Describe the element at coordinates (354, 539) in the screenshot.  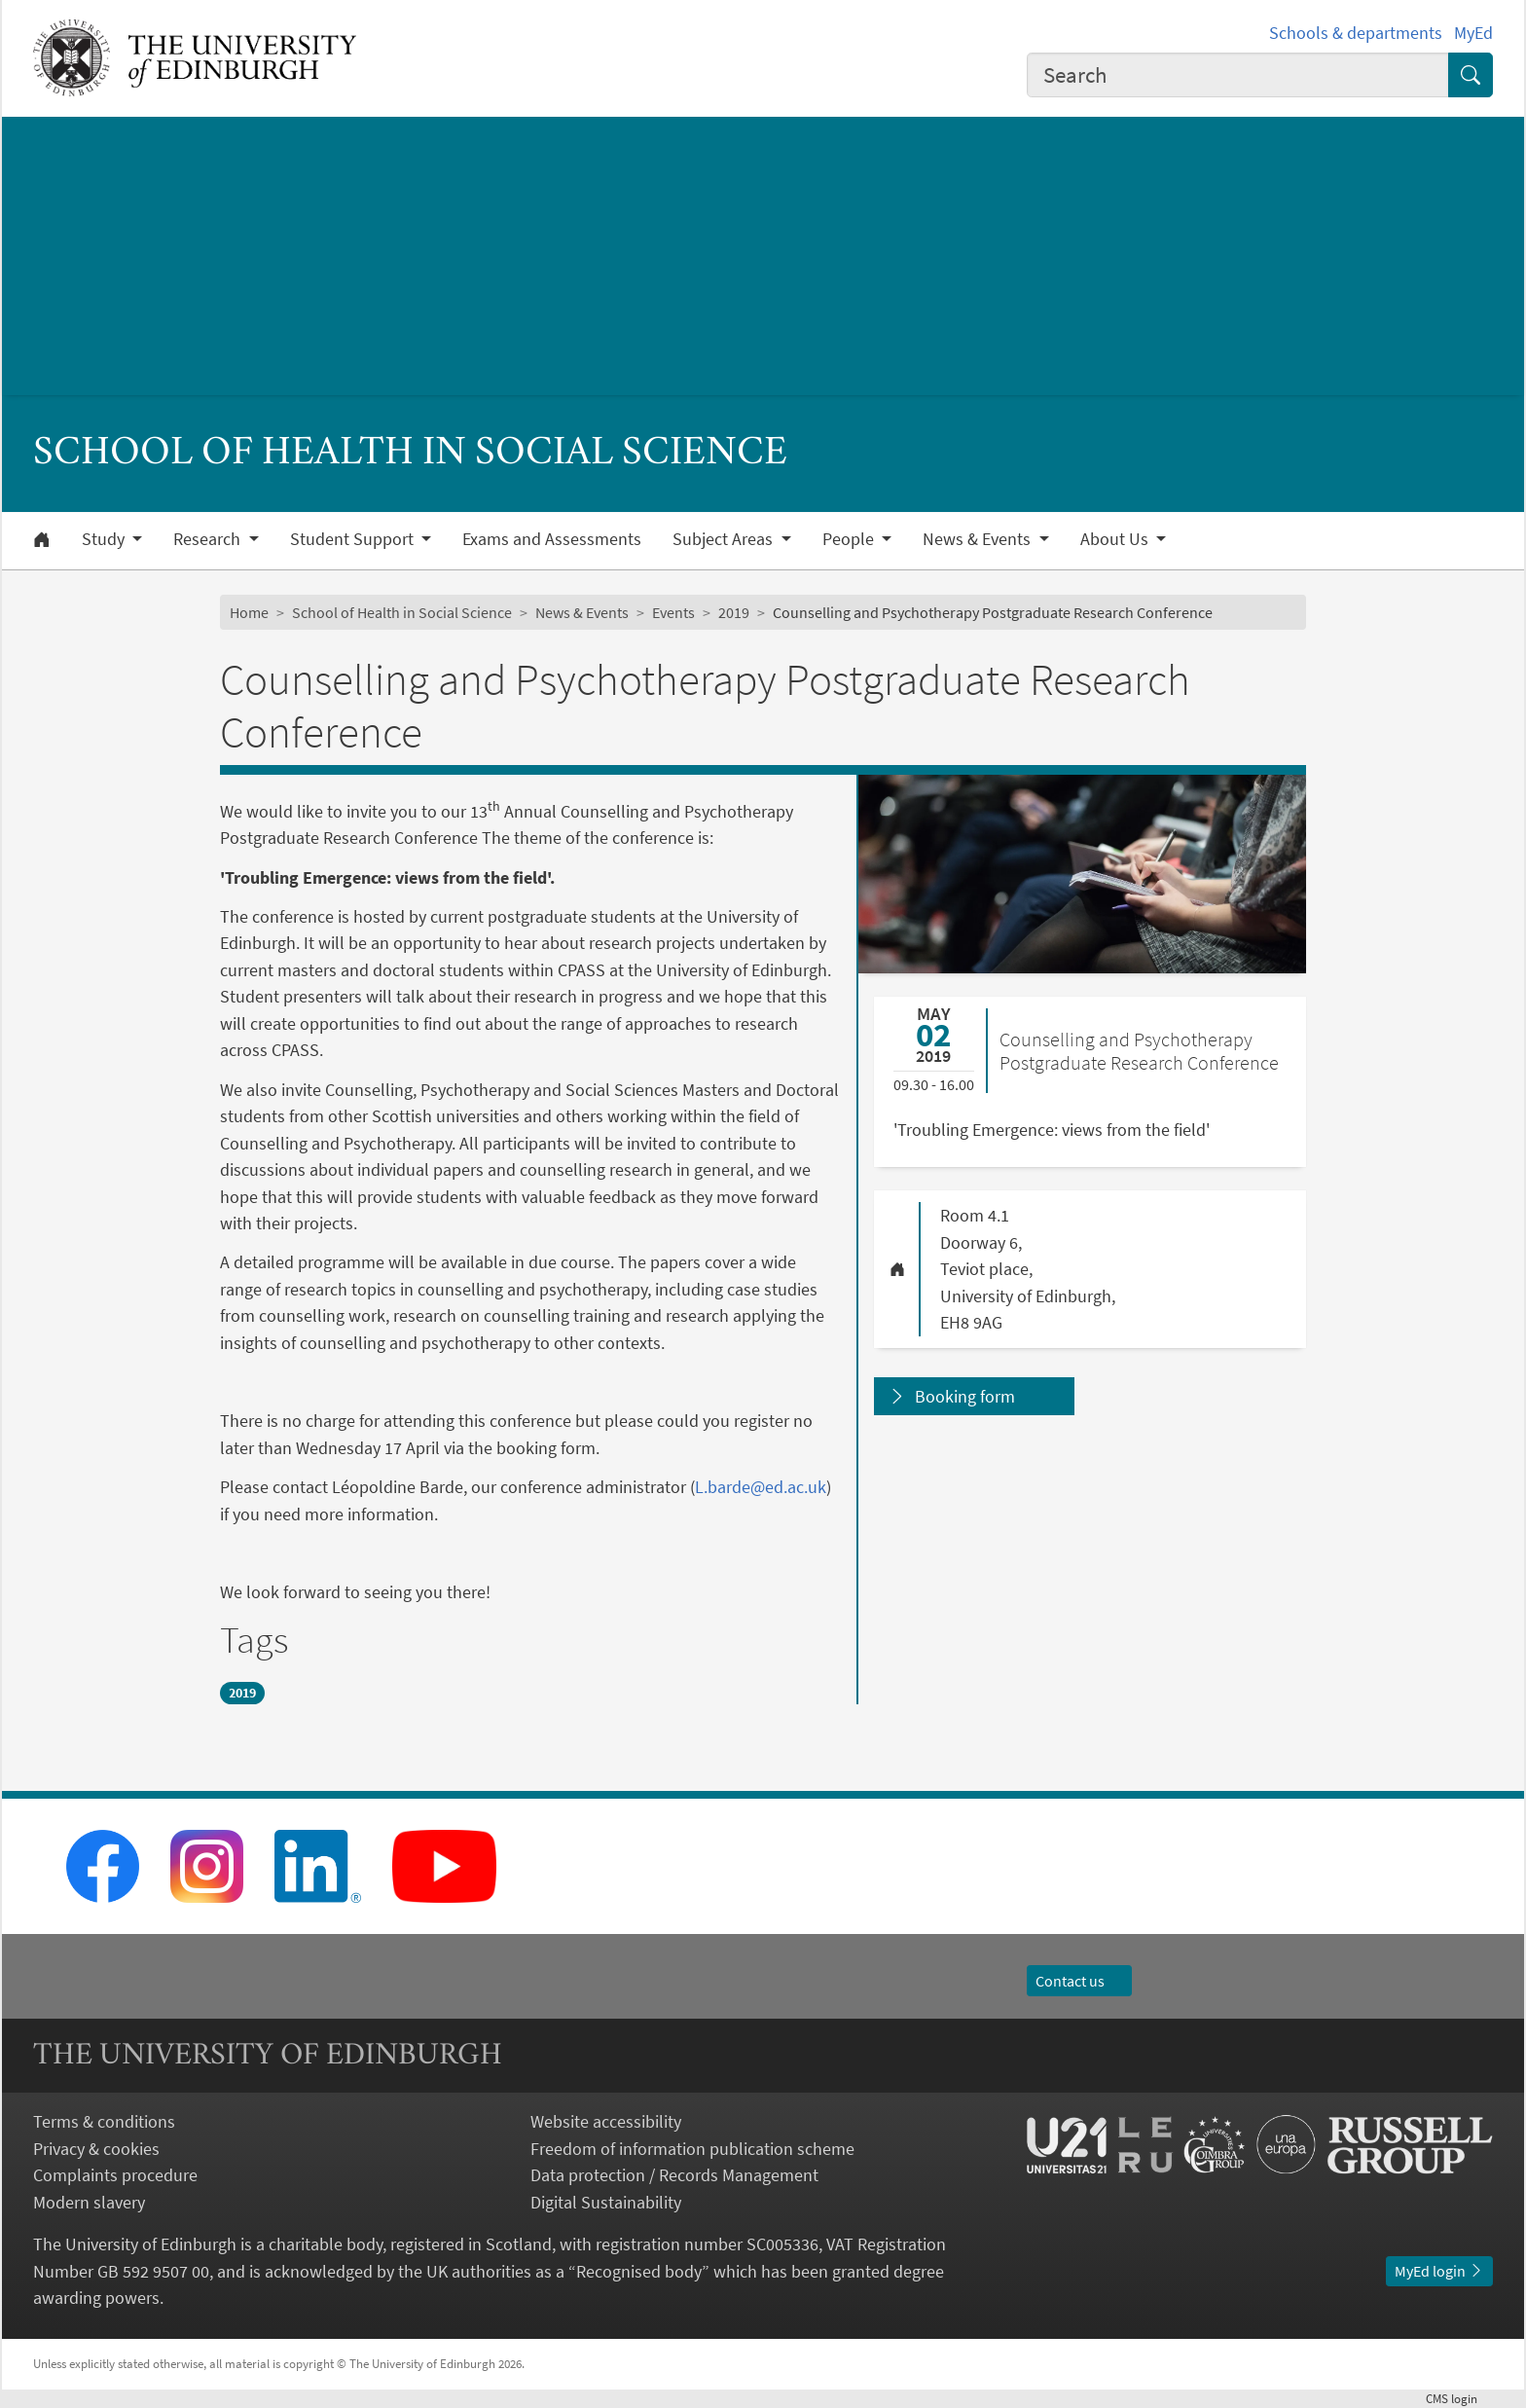
I see `Student Support [button]` at that location.